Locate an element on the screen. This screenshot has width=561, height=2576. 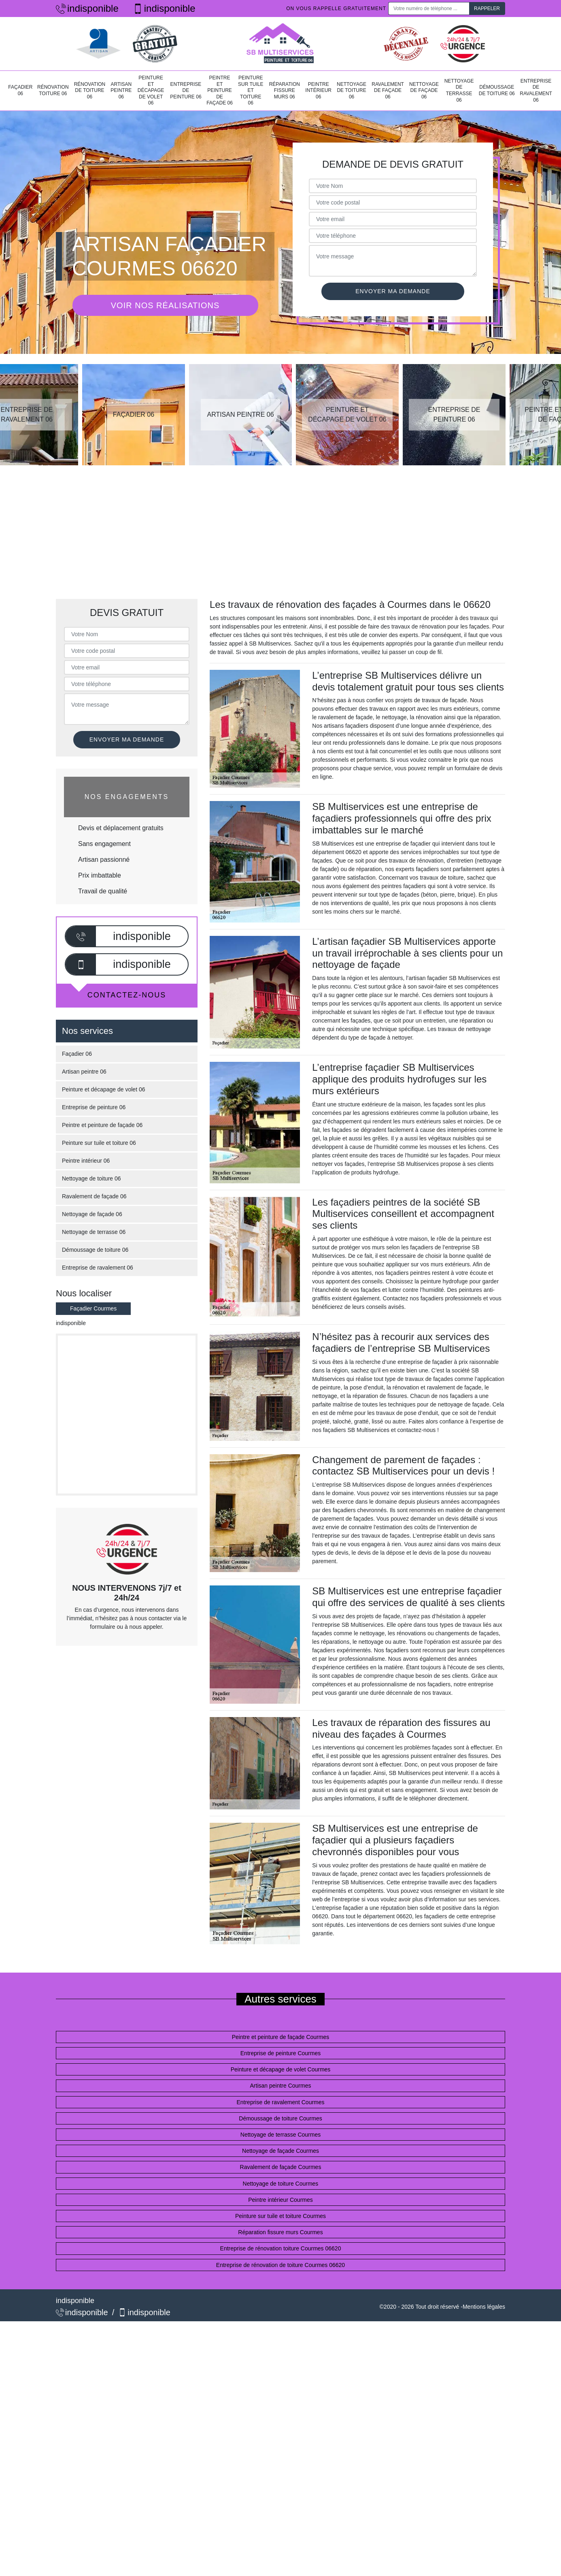
Peinture sur tuile et toiture Courmes is located at coordinates (280, 2216).